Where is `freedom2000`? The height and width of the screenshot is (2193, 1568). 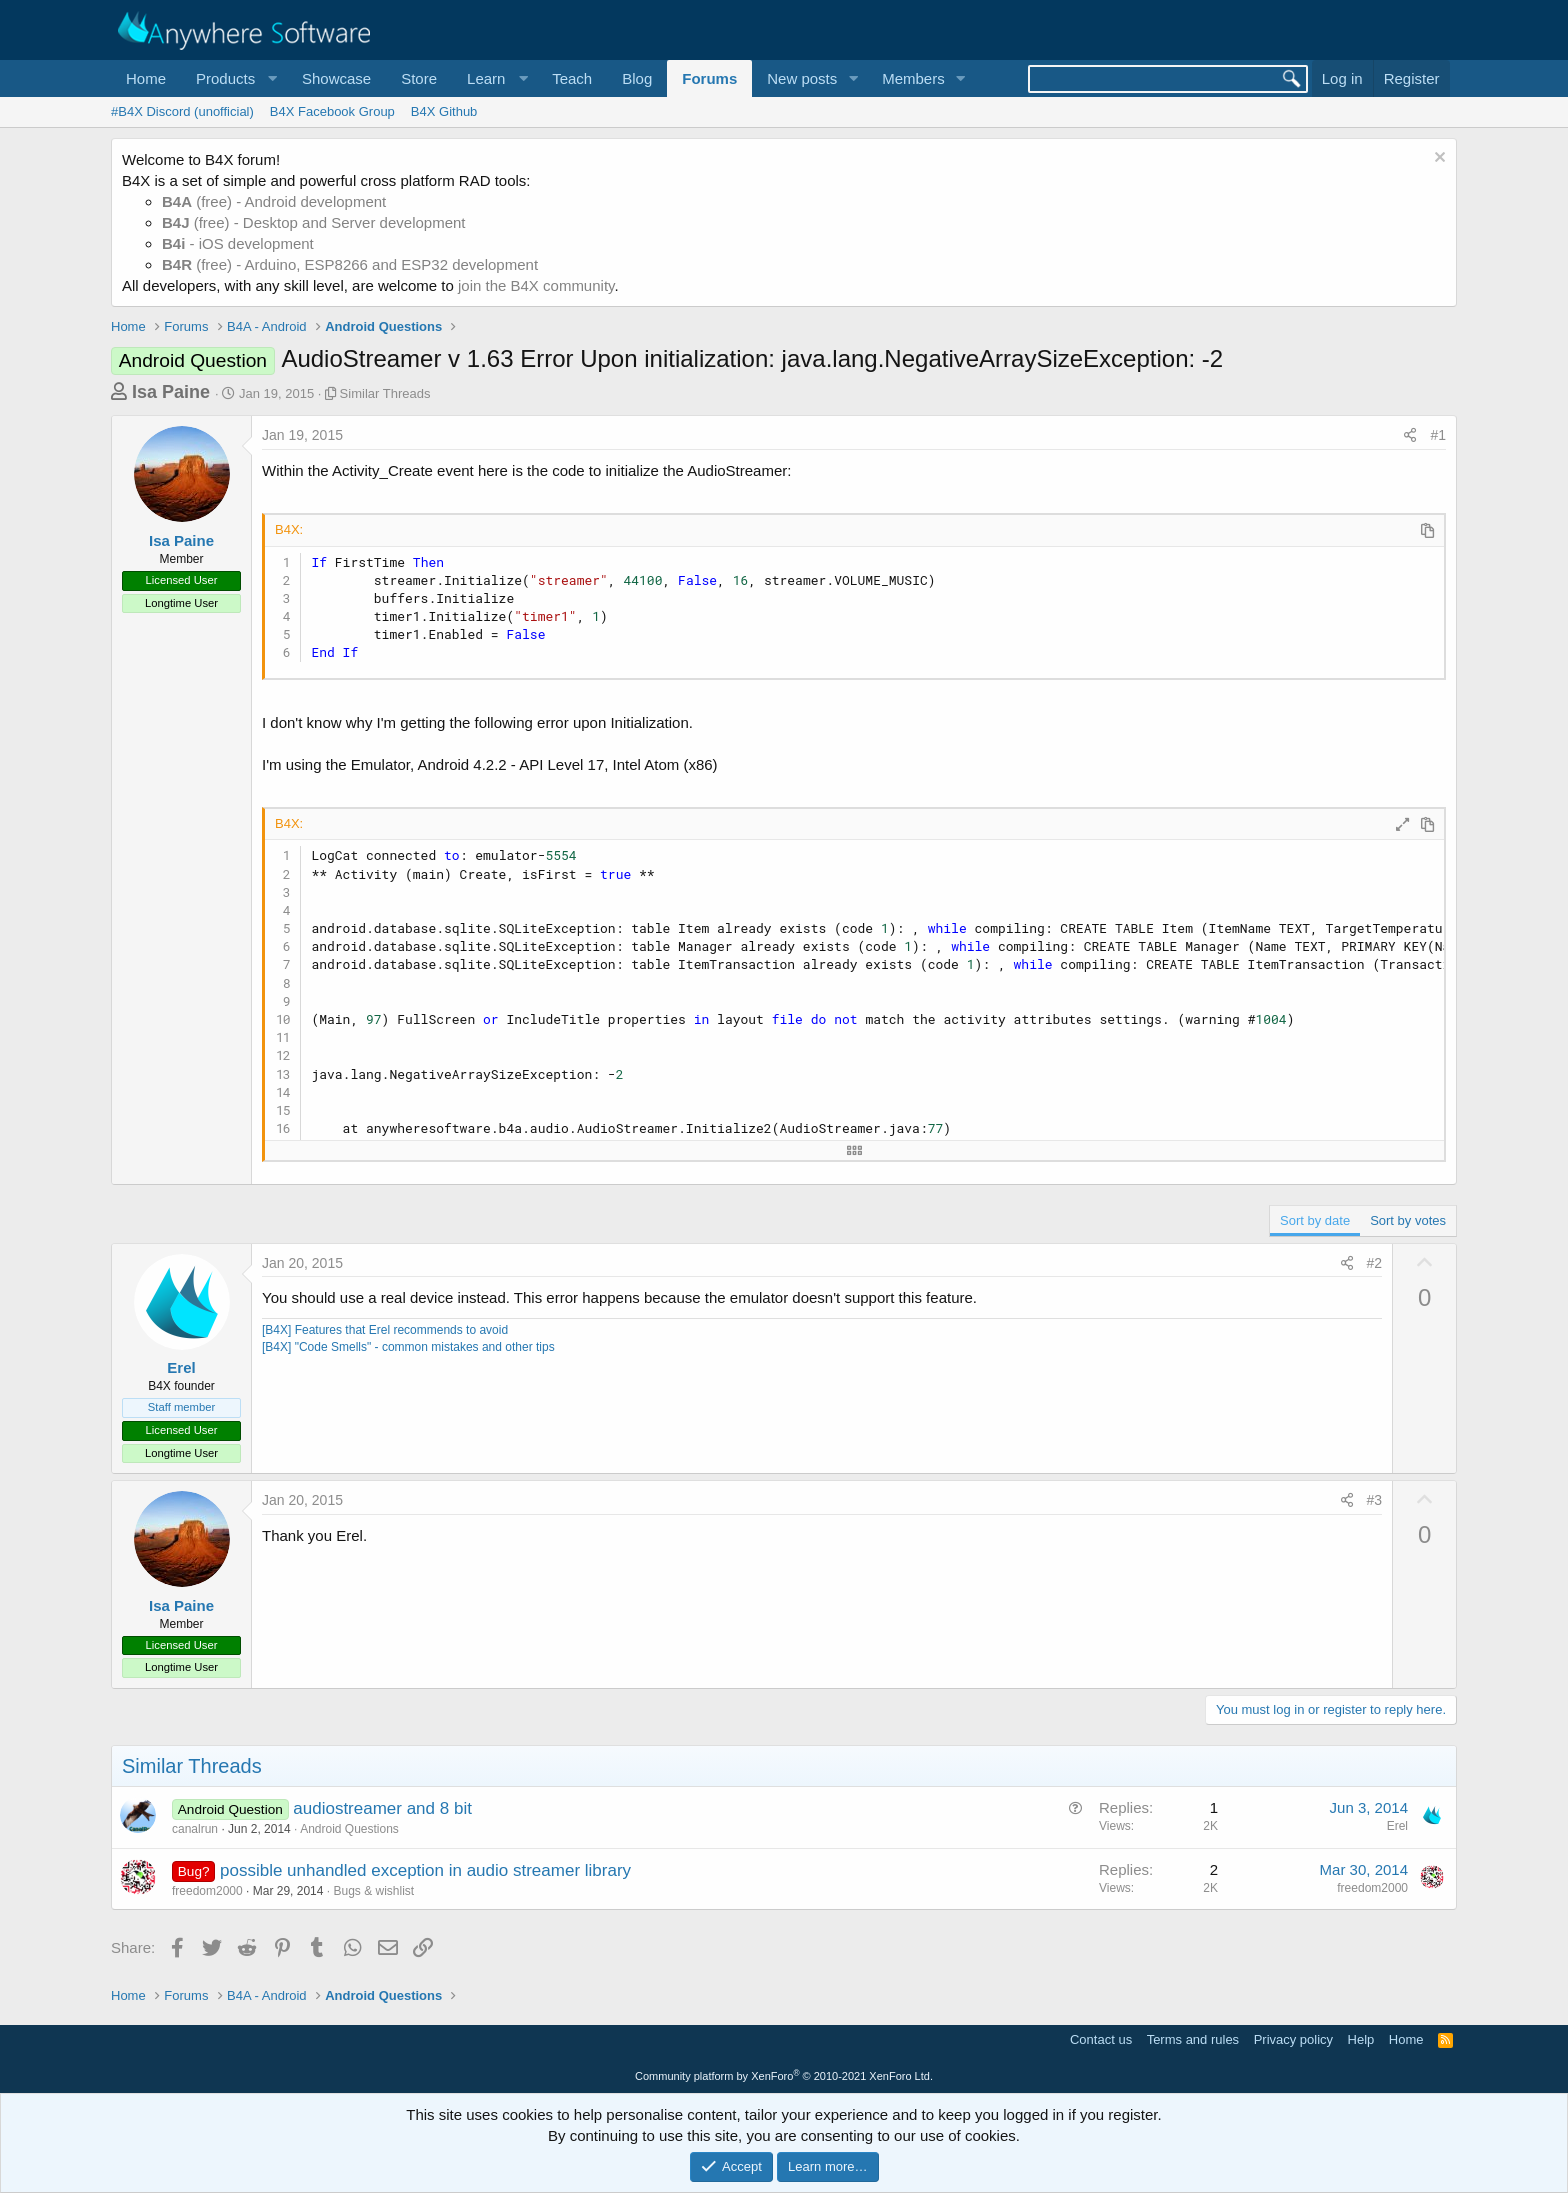
freedom2000 is located at coordinates (207, 1891).